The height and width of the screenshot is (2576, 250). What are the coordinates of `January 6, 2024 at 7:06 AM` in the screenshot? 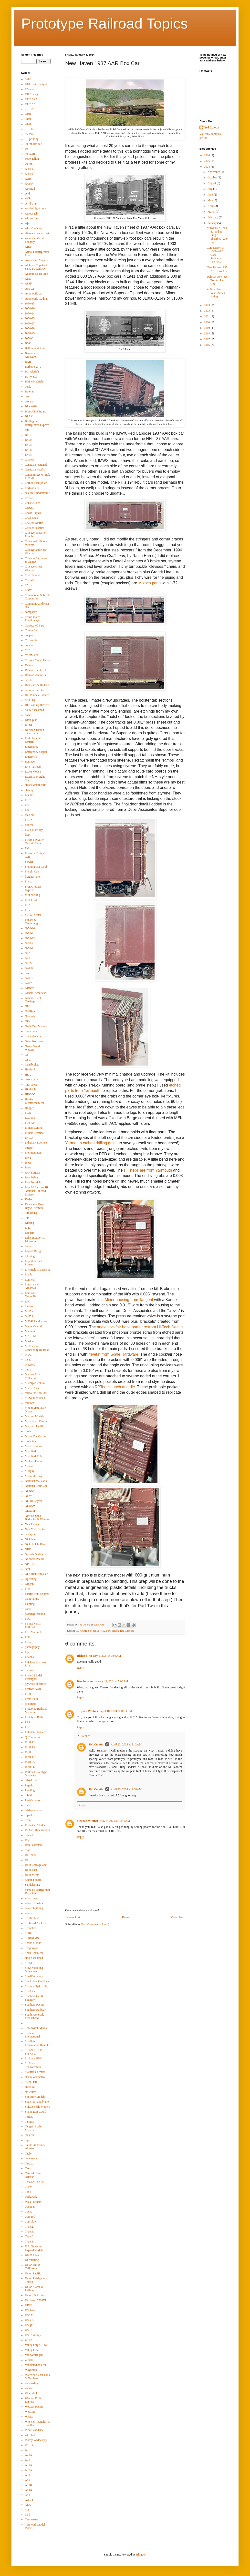 It's located at (105, 1655).